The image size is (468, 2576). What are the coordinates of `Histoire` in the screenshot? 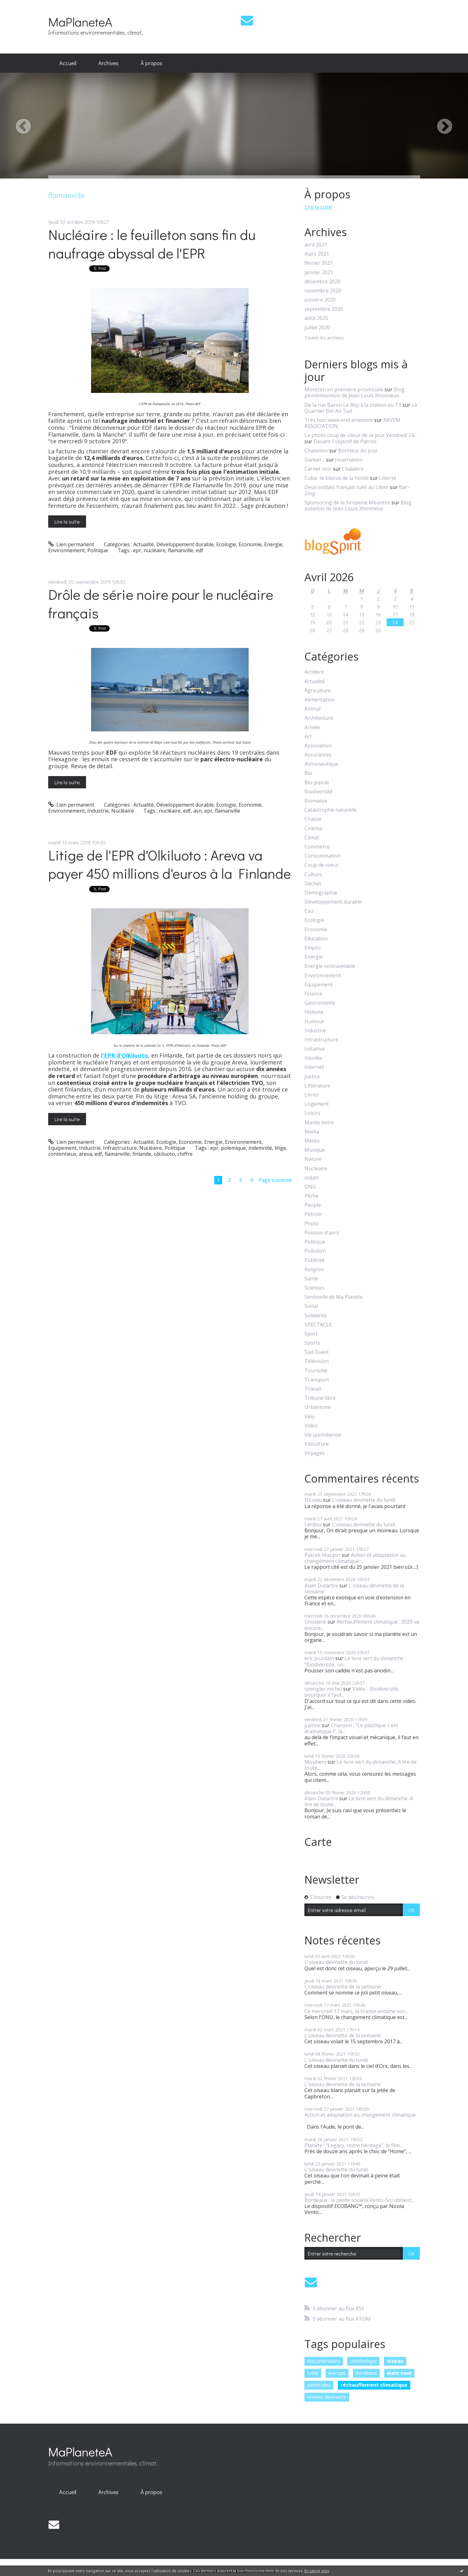 It's located at (313, 1012).